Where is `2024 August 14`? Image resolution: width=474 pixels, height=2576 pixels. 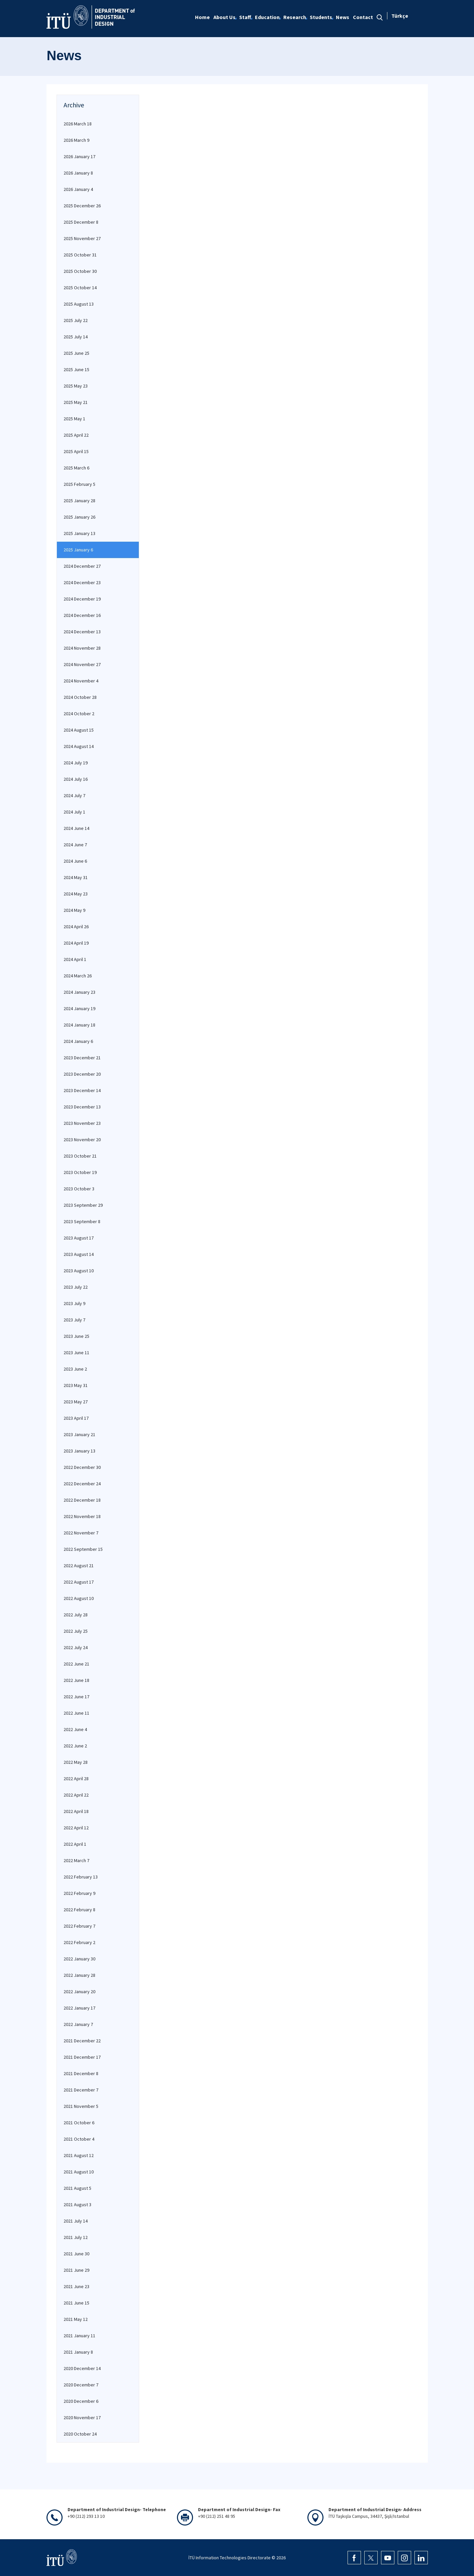
2024 August 14 is located at coordinates (79, 746).